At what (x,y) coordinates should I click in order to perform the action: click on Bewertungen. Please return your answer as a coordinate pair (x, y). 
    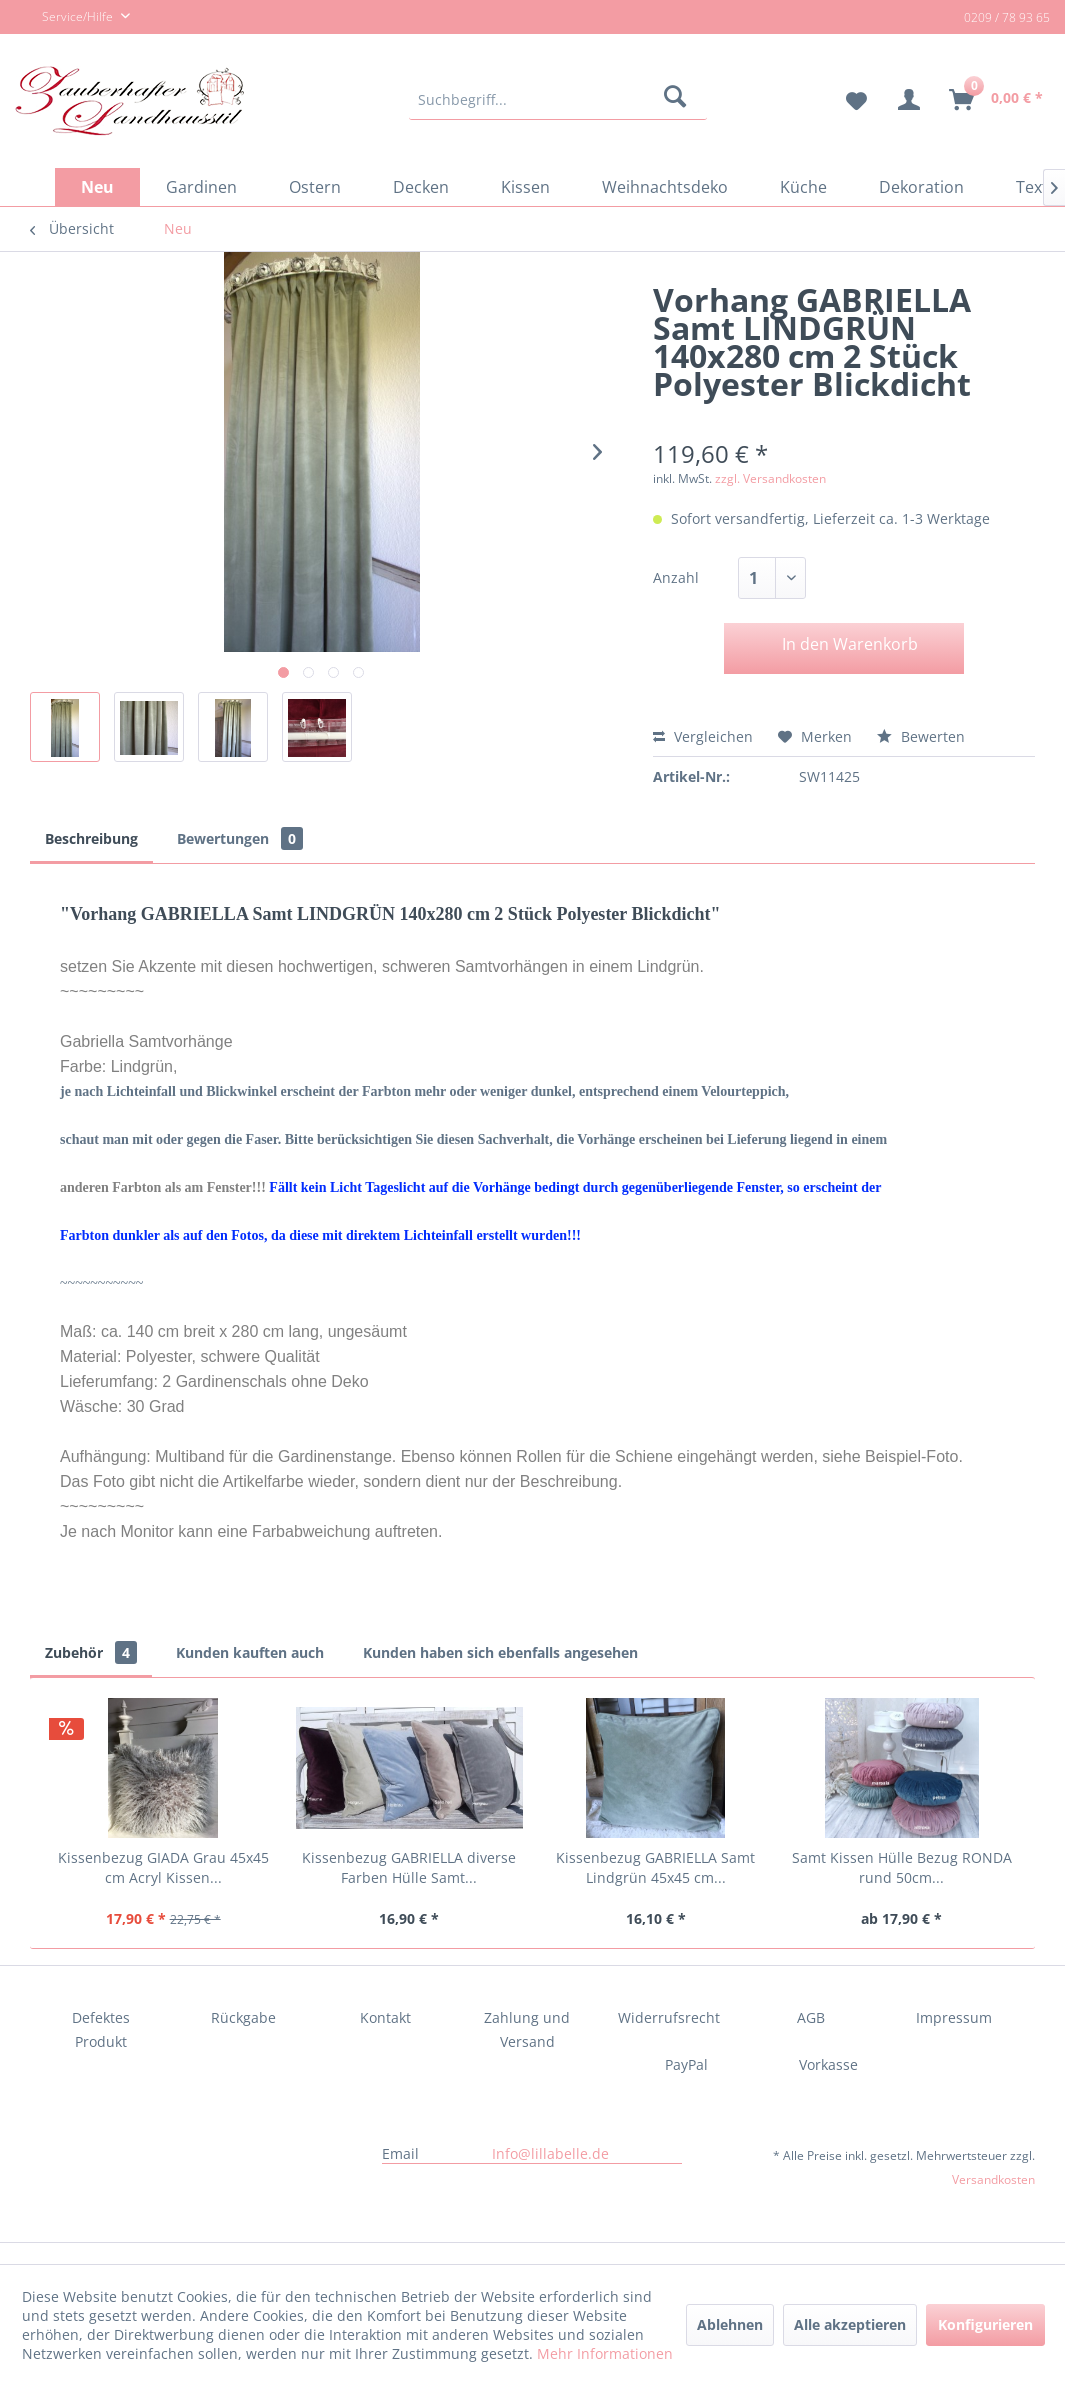
    Looking at the image, I should click on (240, 838).